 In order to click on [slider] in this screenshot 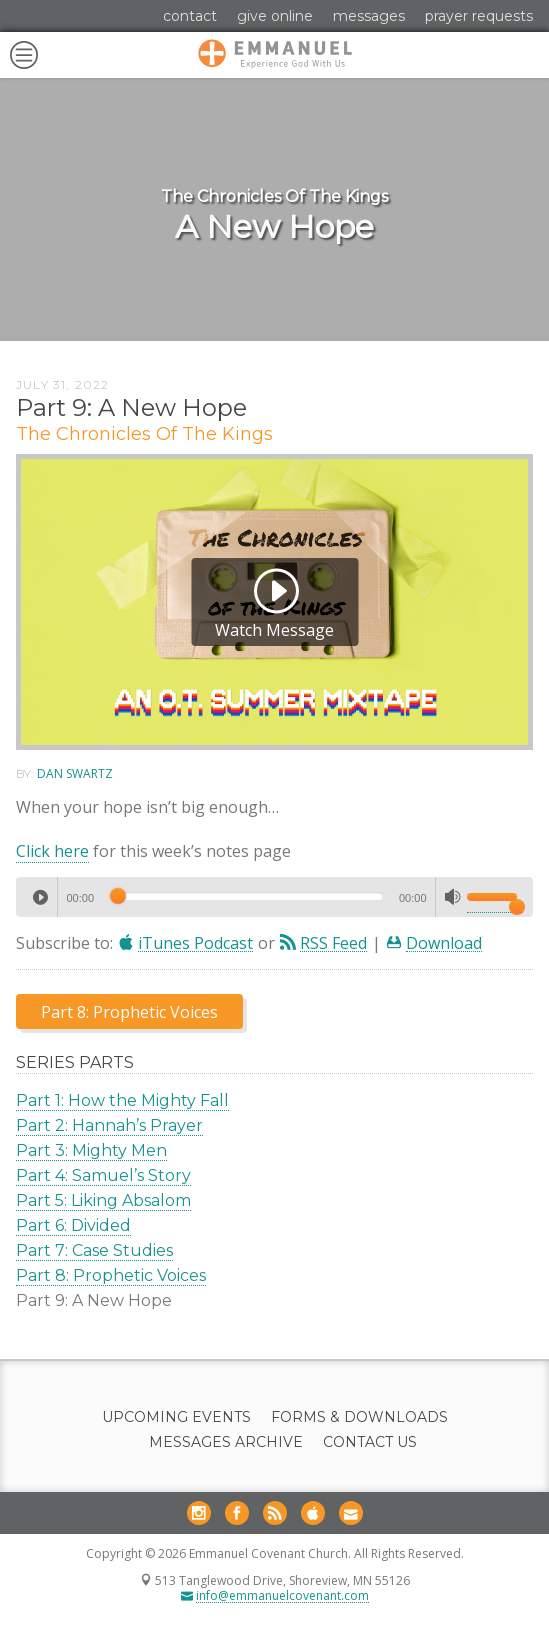, I will do `click(246, 896)`.